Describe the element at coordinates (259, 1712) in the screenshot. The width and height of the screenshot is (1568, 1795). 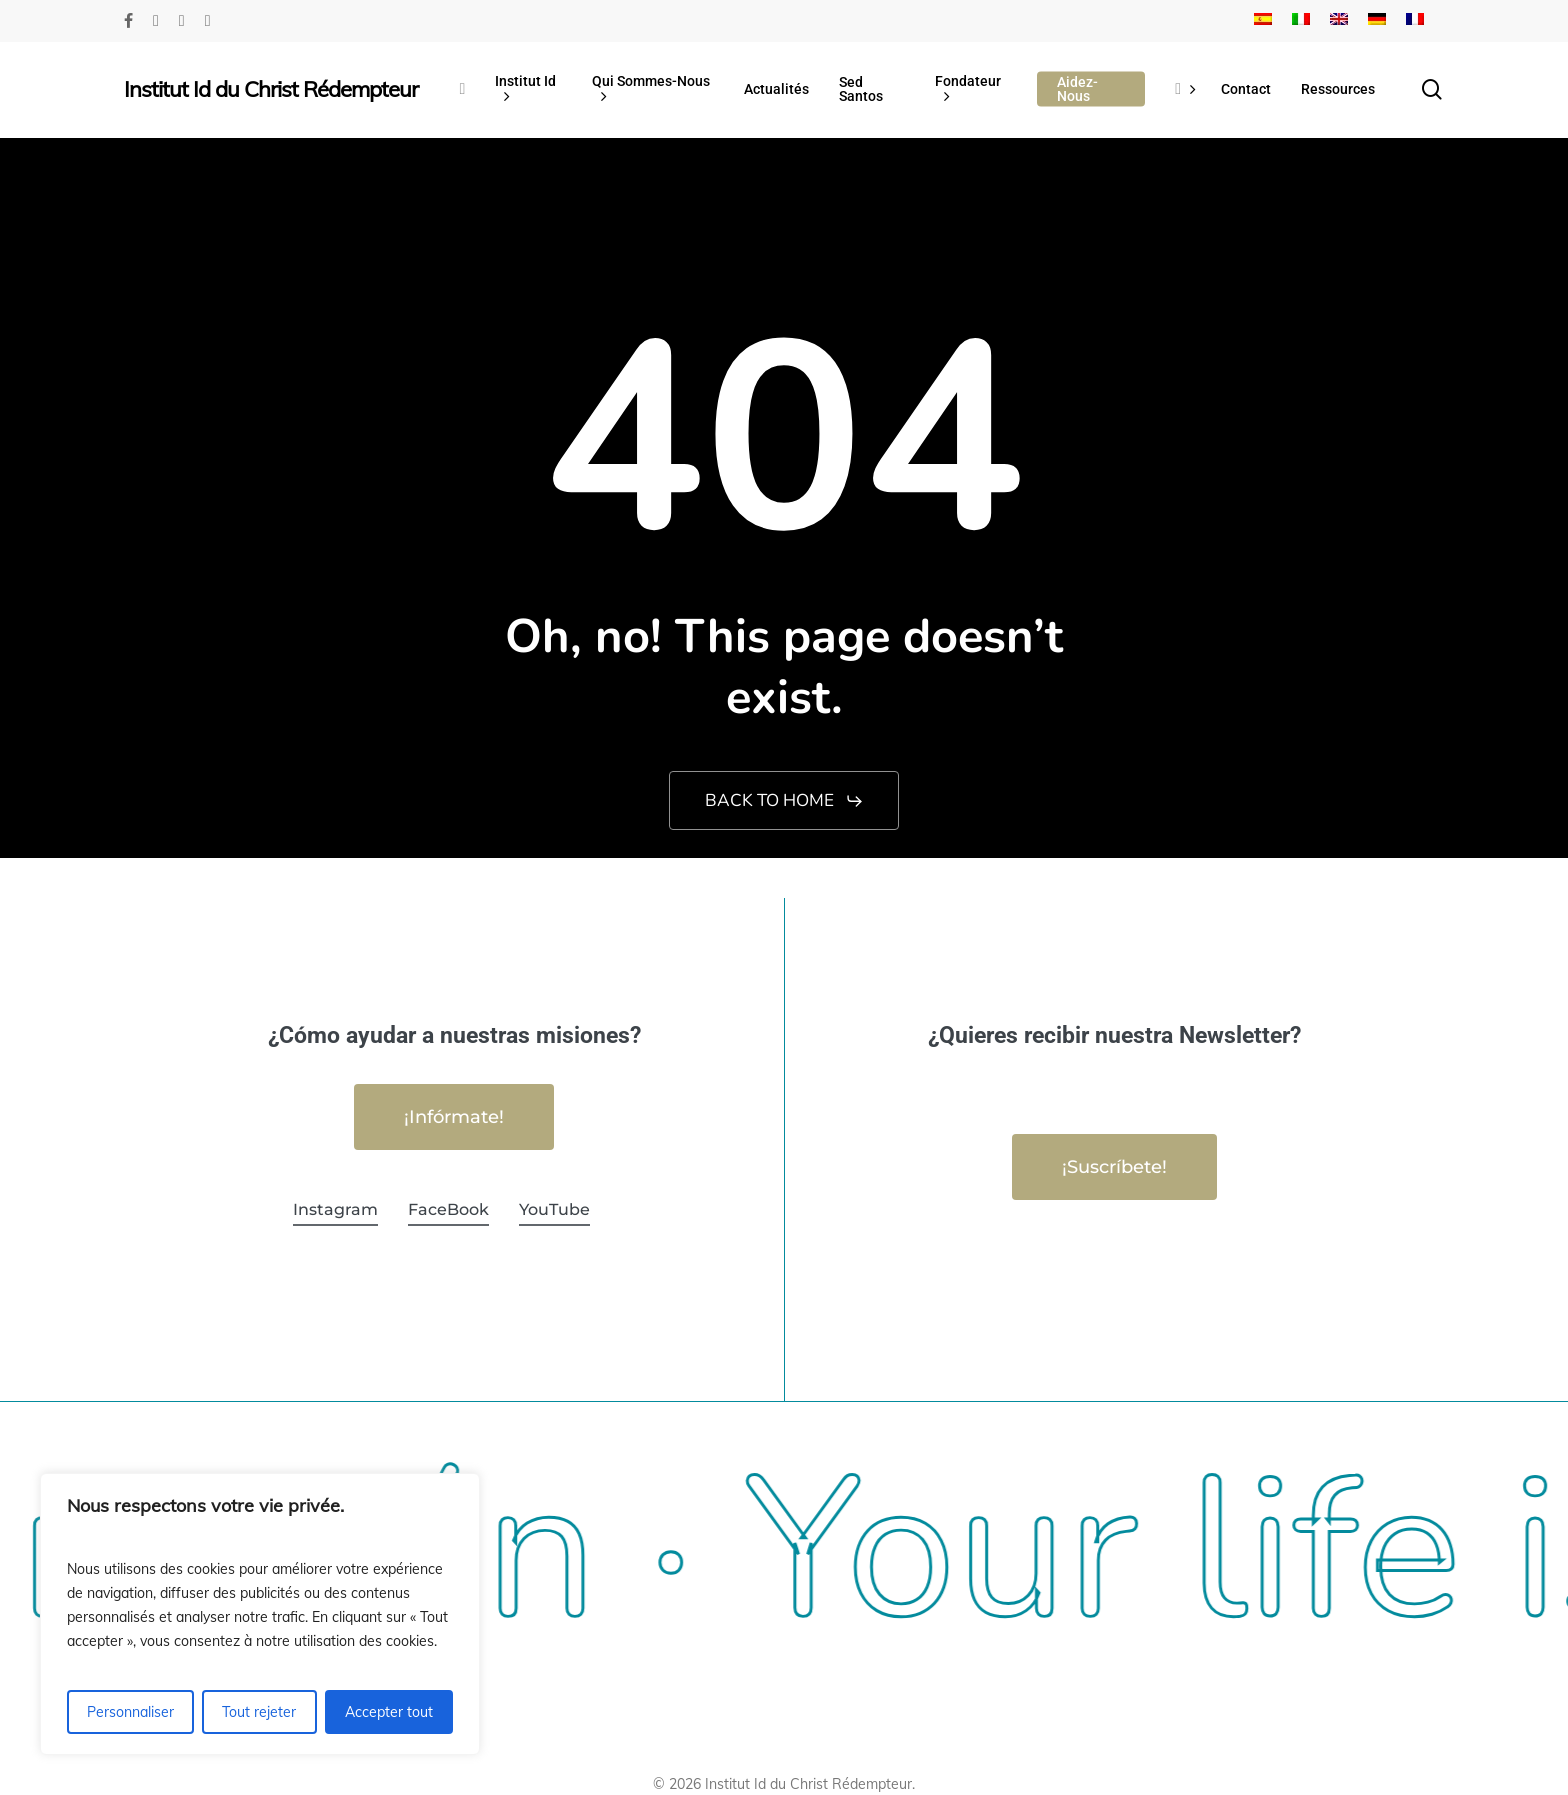
I see `Tout rejeter` at that location.